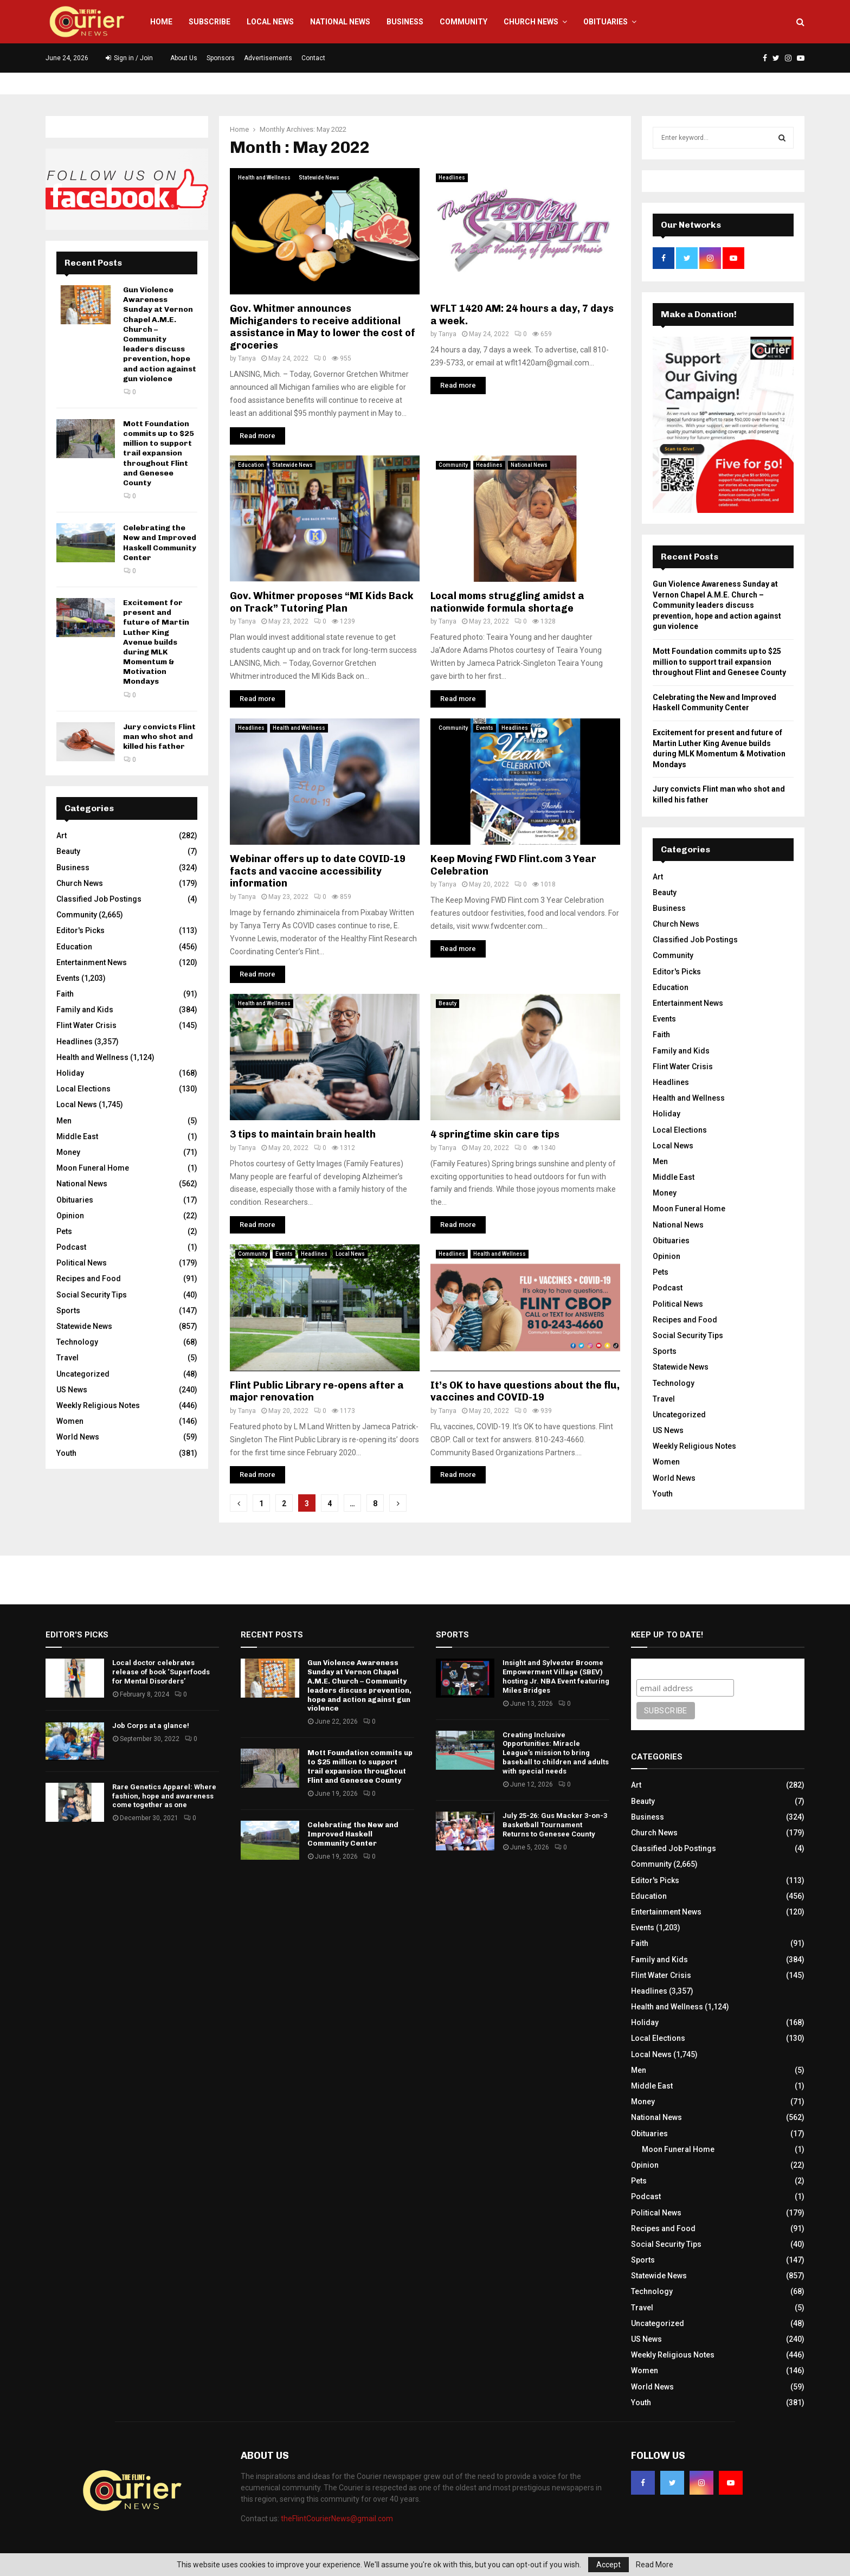 The width and height of the screenshot is (850, 2576). Describe the element at coordinates (150, 1725) in the screenshot. I see `Job Corps at a glance!` at that location.